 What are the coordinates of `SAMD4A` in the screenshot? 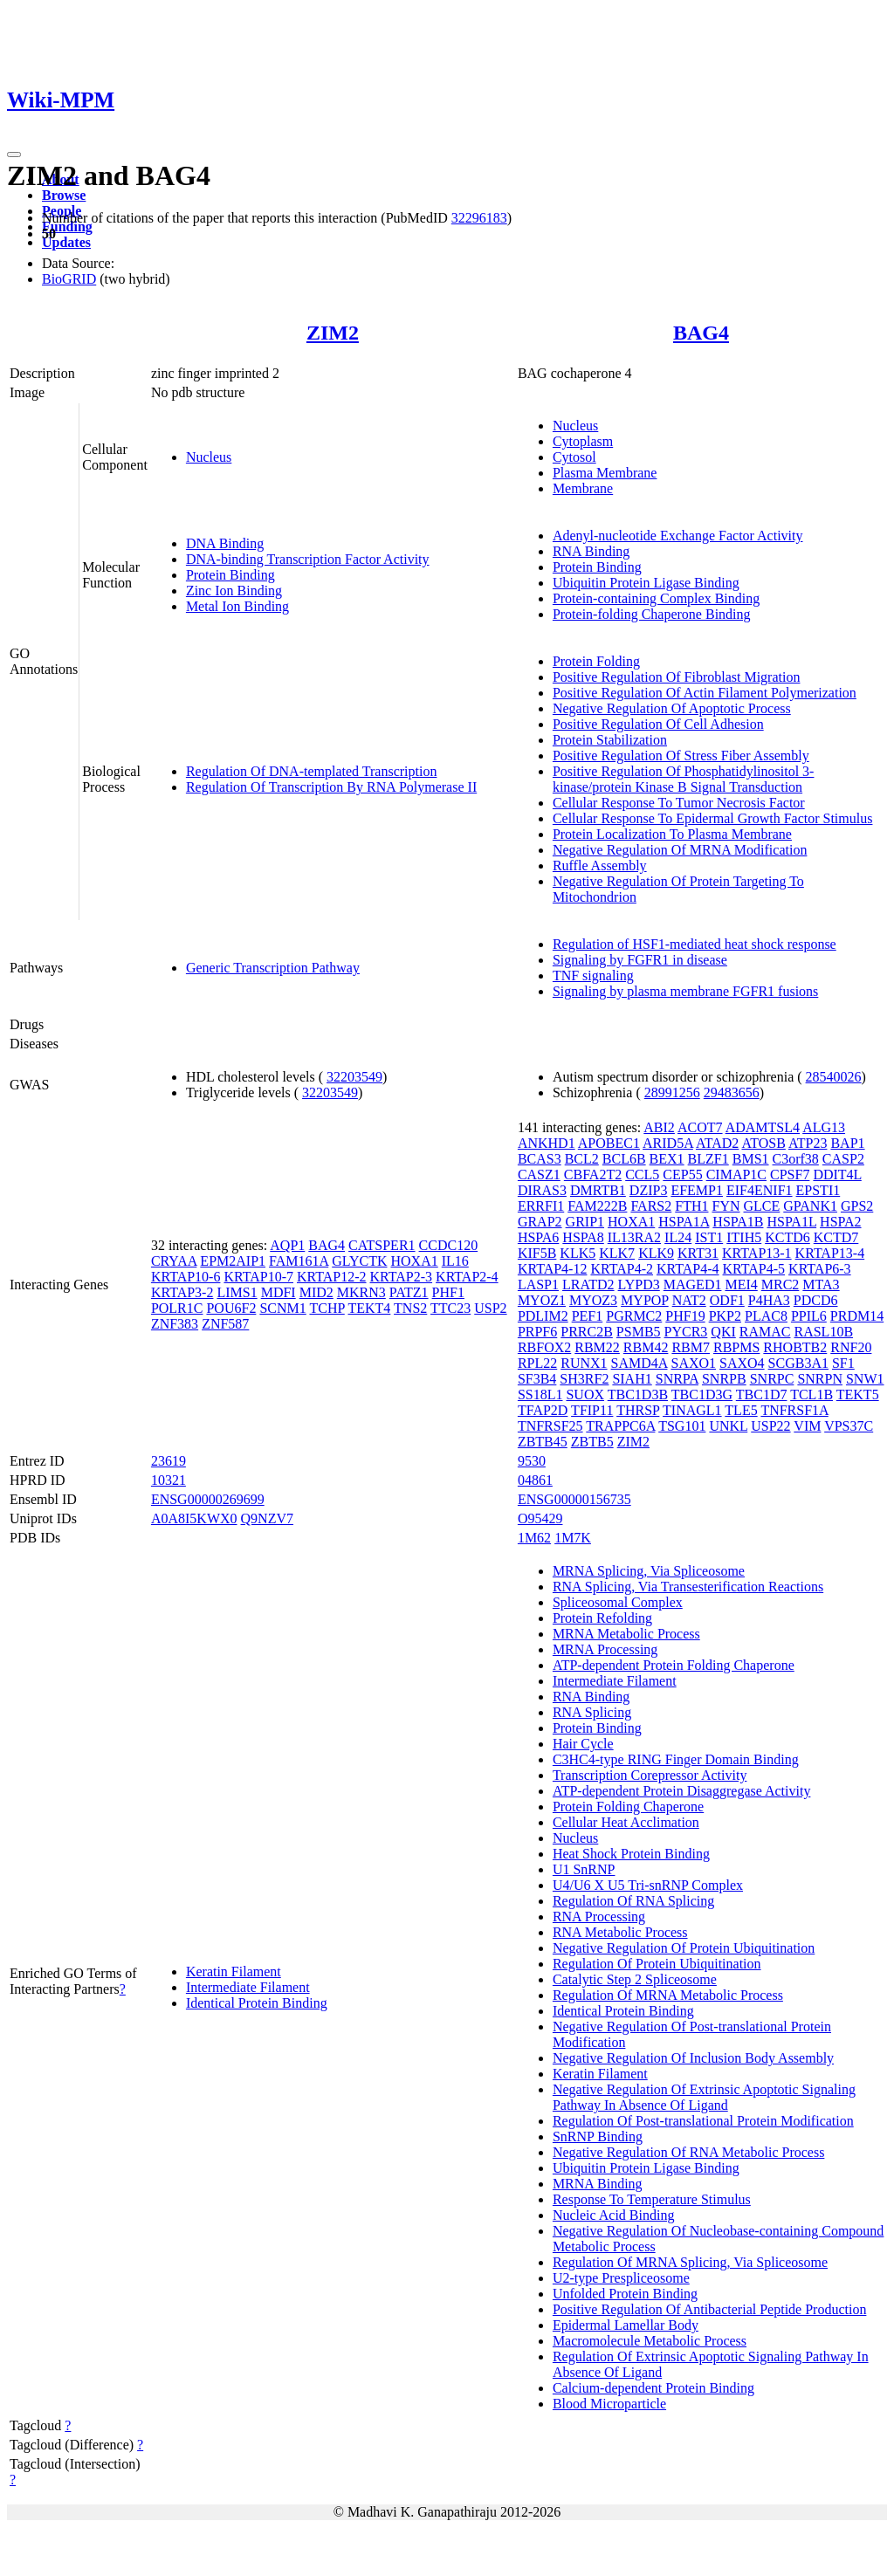 It's located at (639, 1363).